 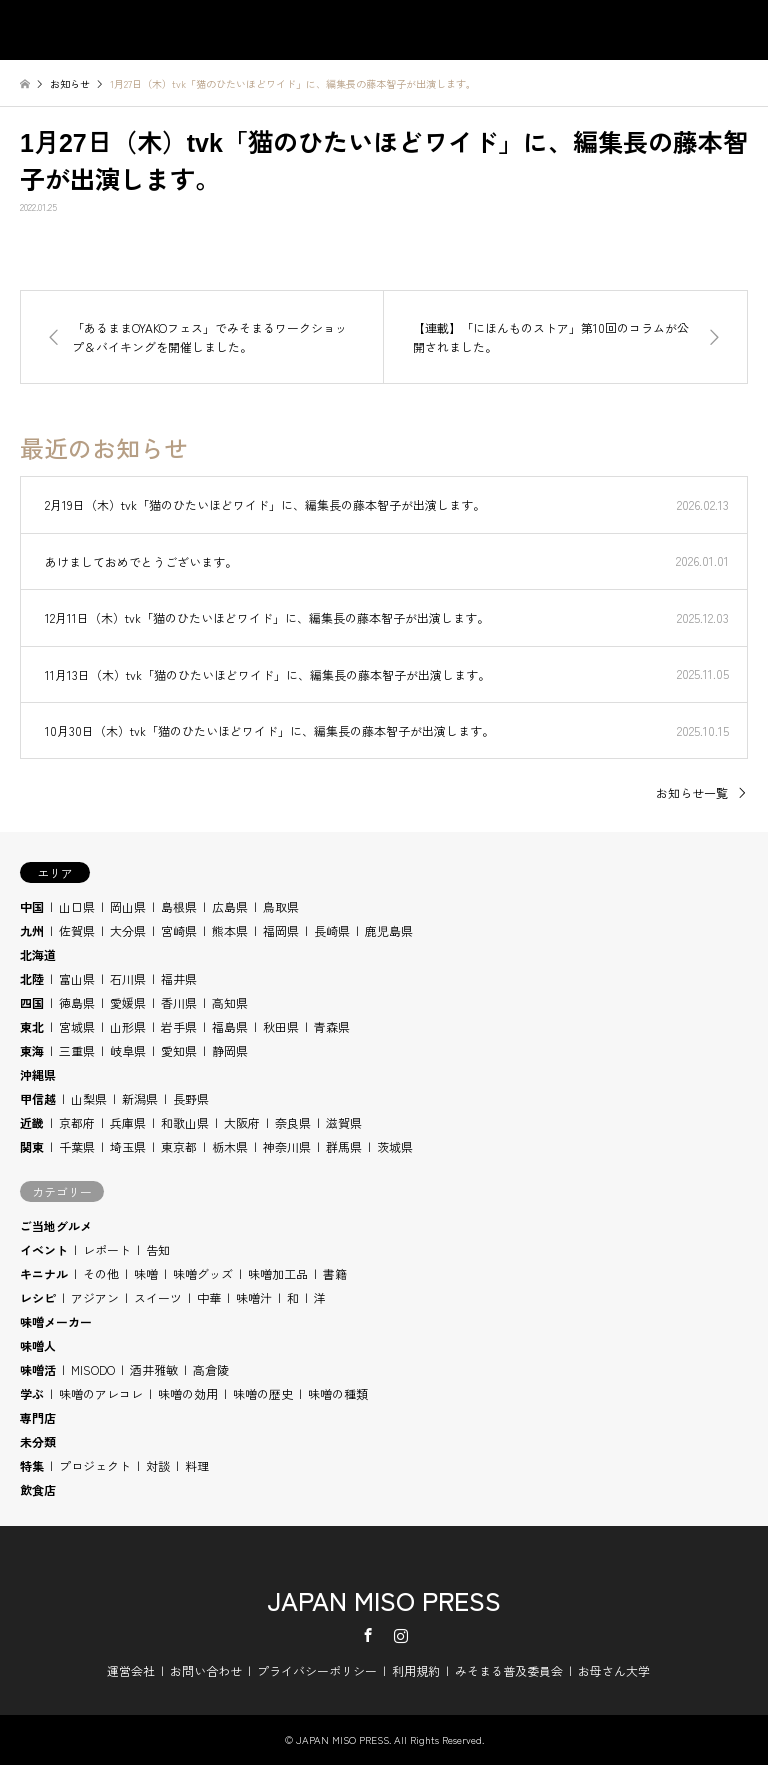 I want to click on 高知県, so click(x=230, y=1002).